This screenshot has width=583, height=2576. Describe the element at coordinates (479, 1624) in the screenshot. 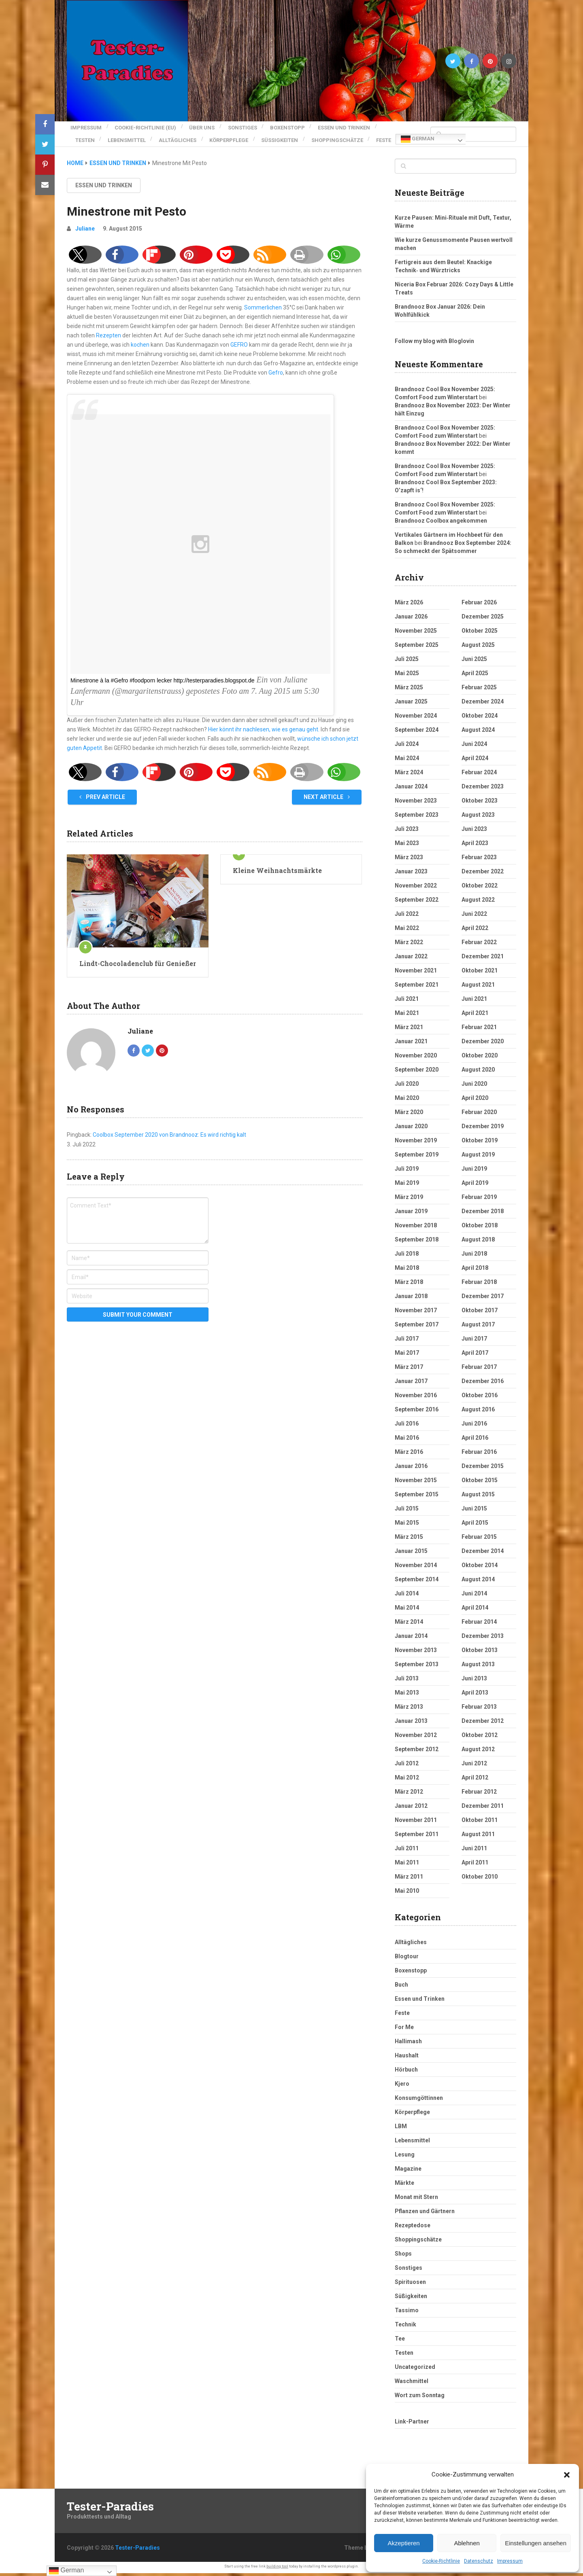

I see `Februar 2014` at that location.